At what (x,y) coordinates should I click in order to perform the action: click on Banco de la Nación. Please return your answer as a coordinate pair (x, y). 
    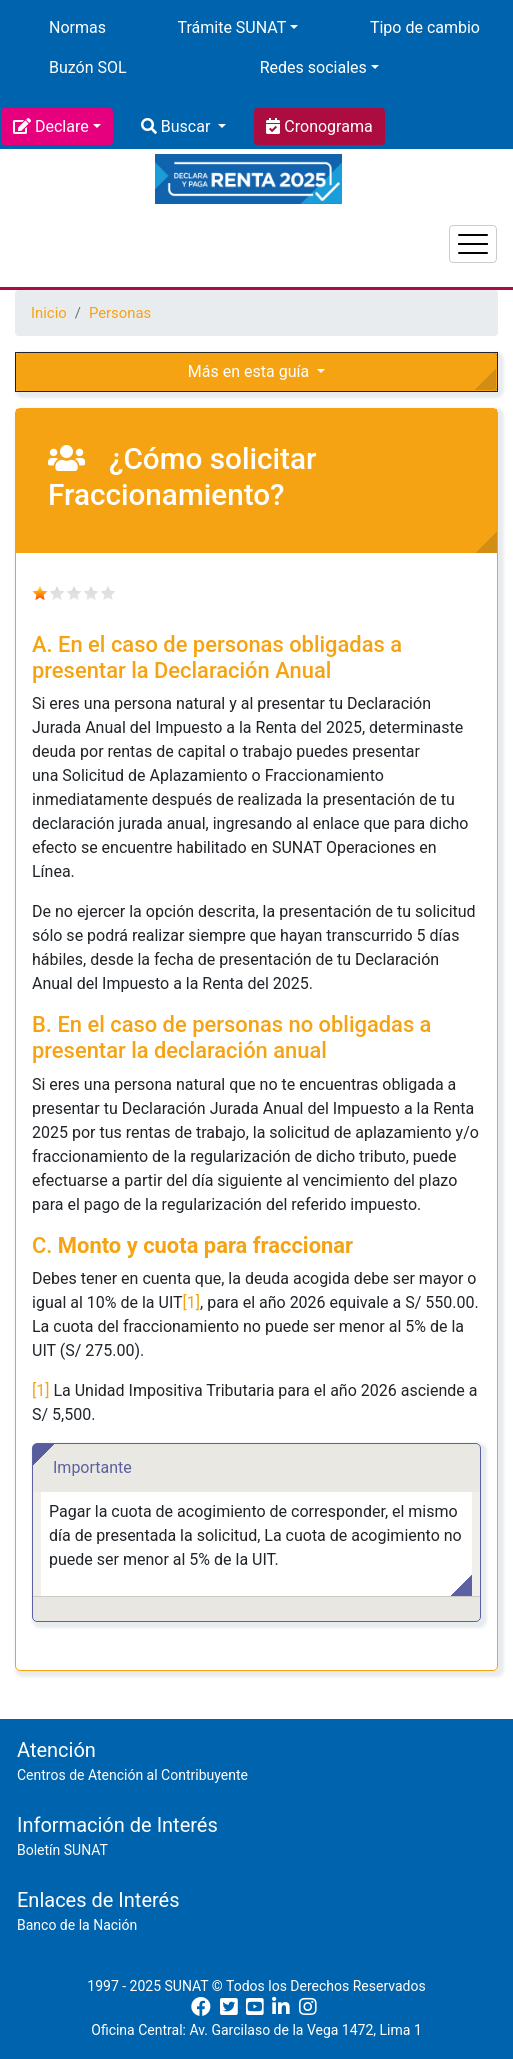
    Looking at the image, I should click on (77, 1925).